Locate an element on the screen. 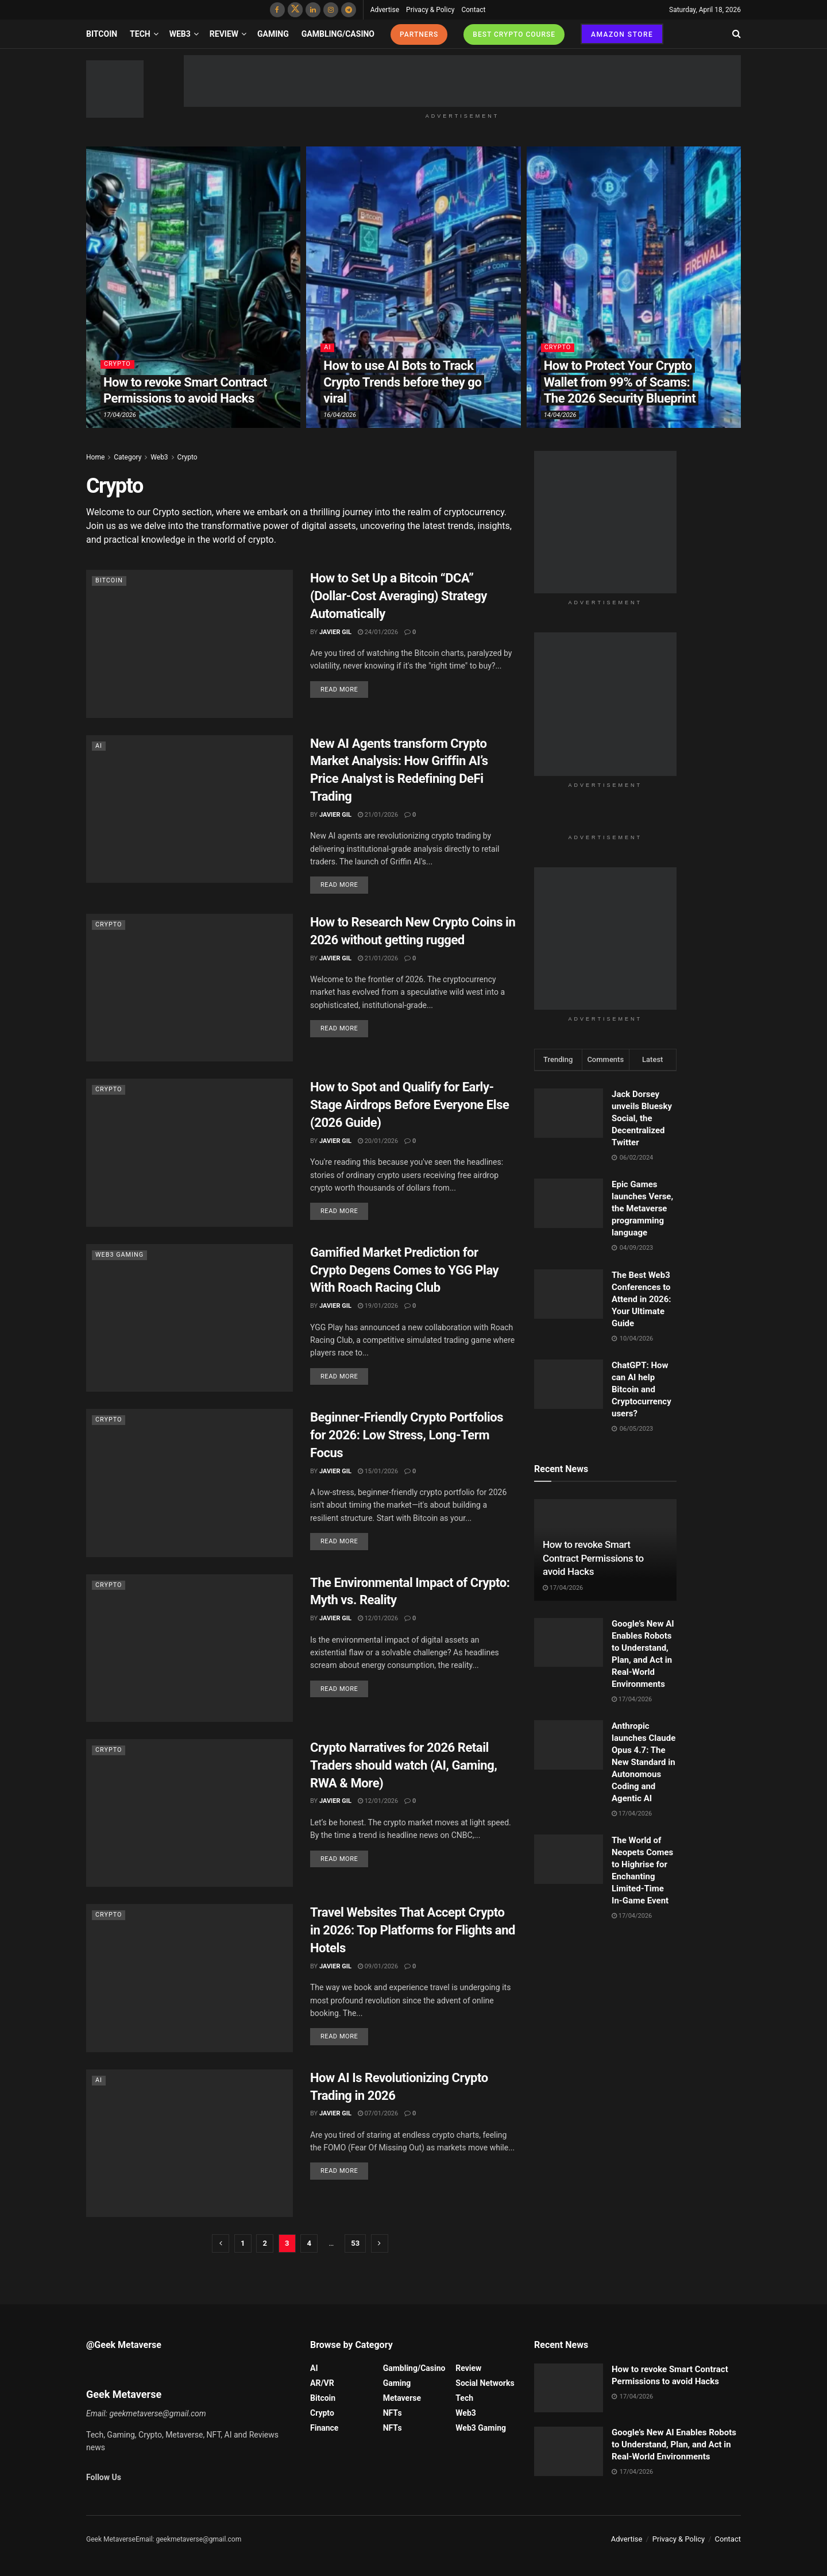  Crypto Narratives for 2026 Retail Traders should watch (AI, Gaming, RWA & More) is located at coordinates (403, 1765).